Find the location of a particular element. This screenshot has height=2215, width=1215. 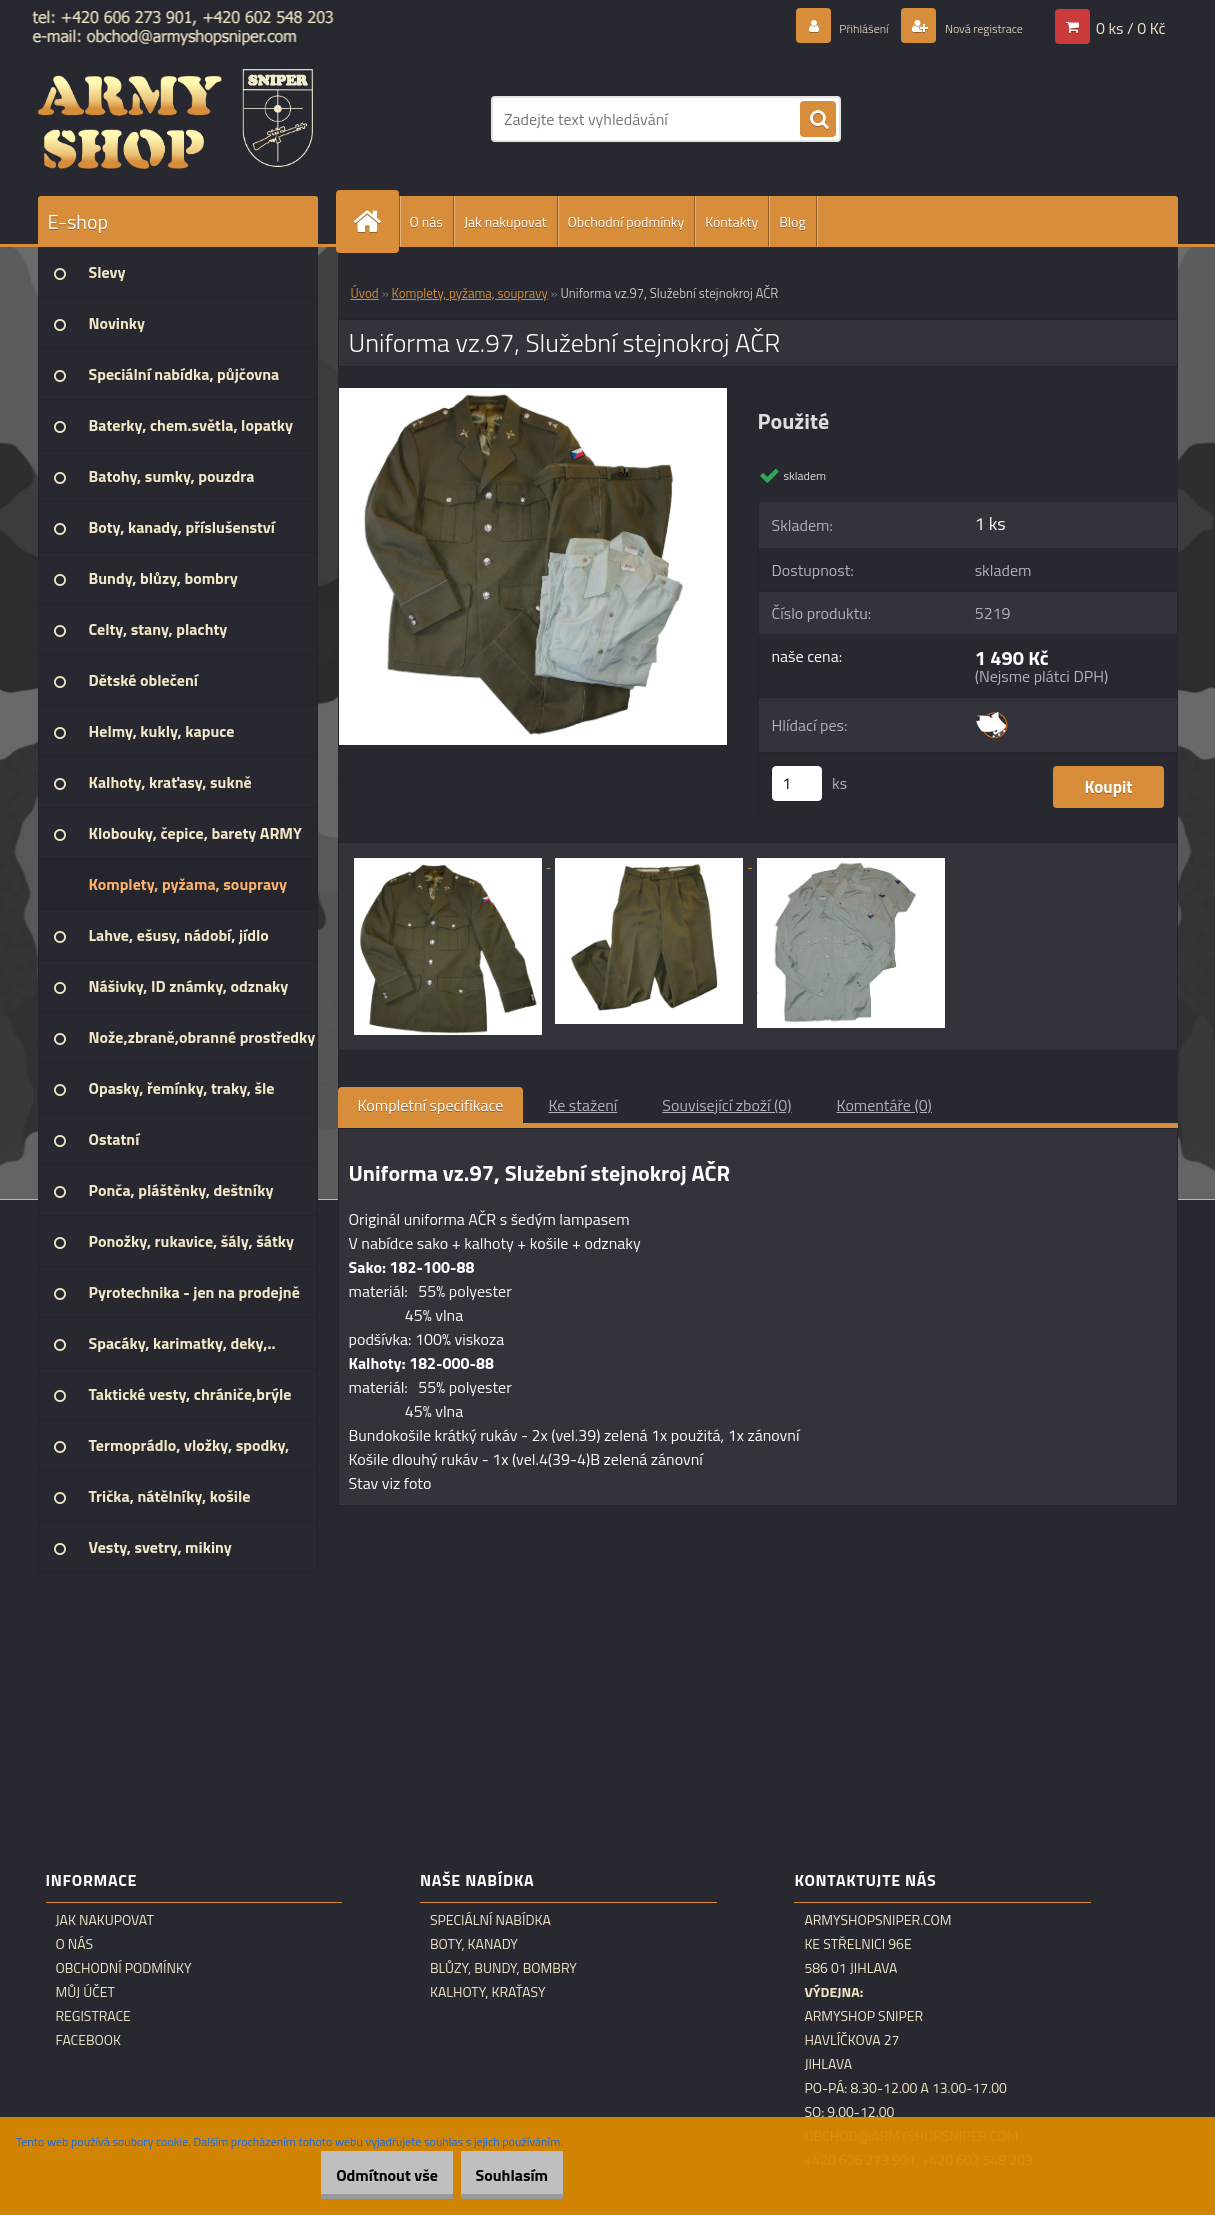

Úvod is located at coordinates (365, 293).